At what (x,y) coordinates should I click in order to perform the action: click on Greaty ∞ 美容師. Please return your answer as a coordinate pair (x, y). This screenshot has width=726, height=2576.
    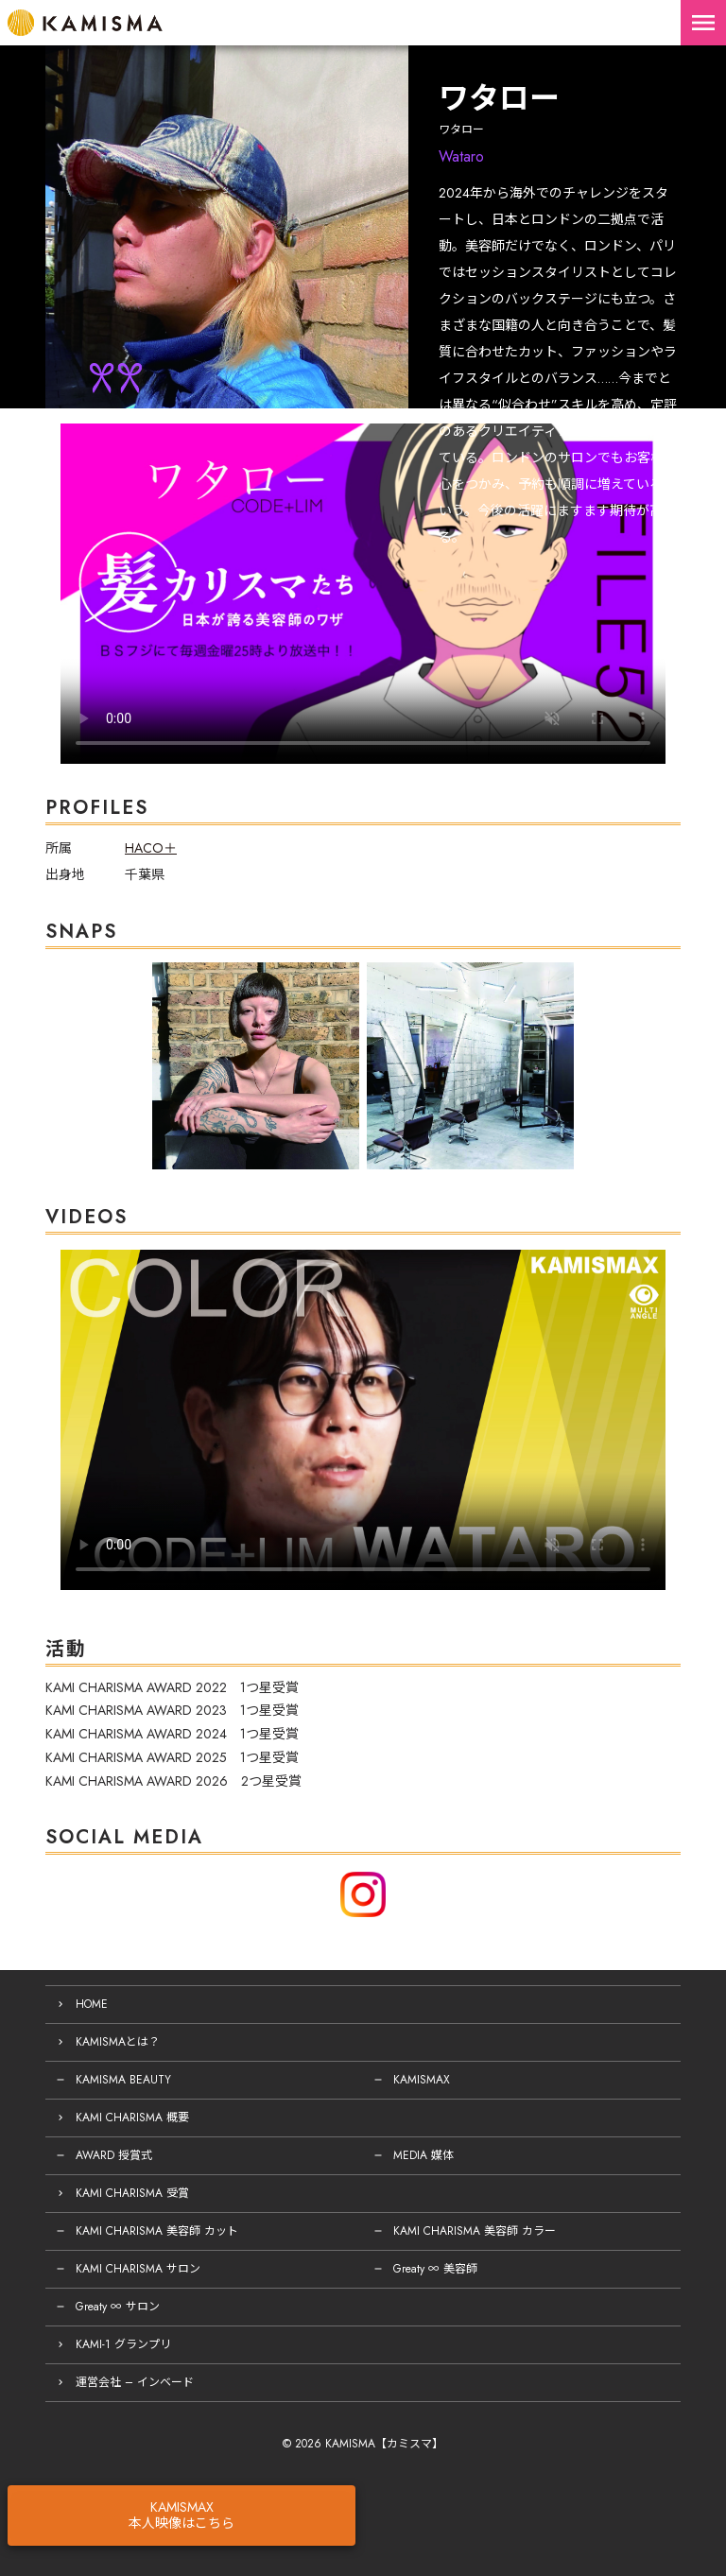
    Looking at the image, I should click on (435, 2268).